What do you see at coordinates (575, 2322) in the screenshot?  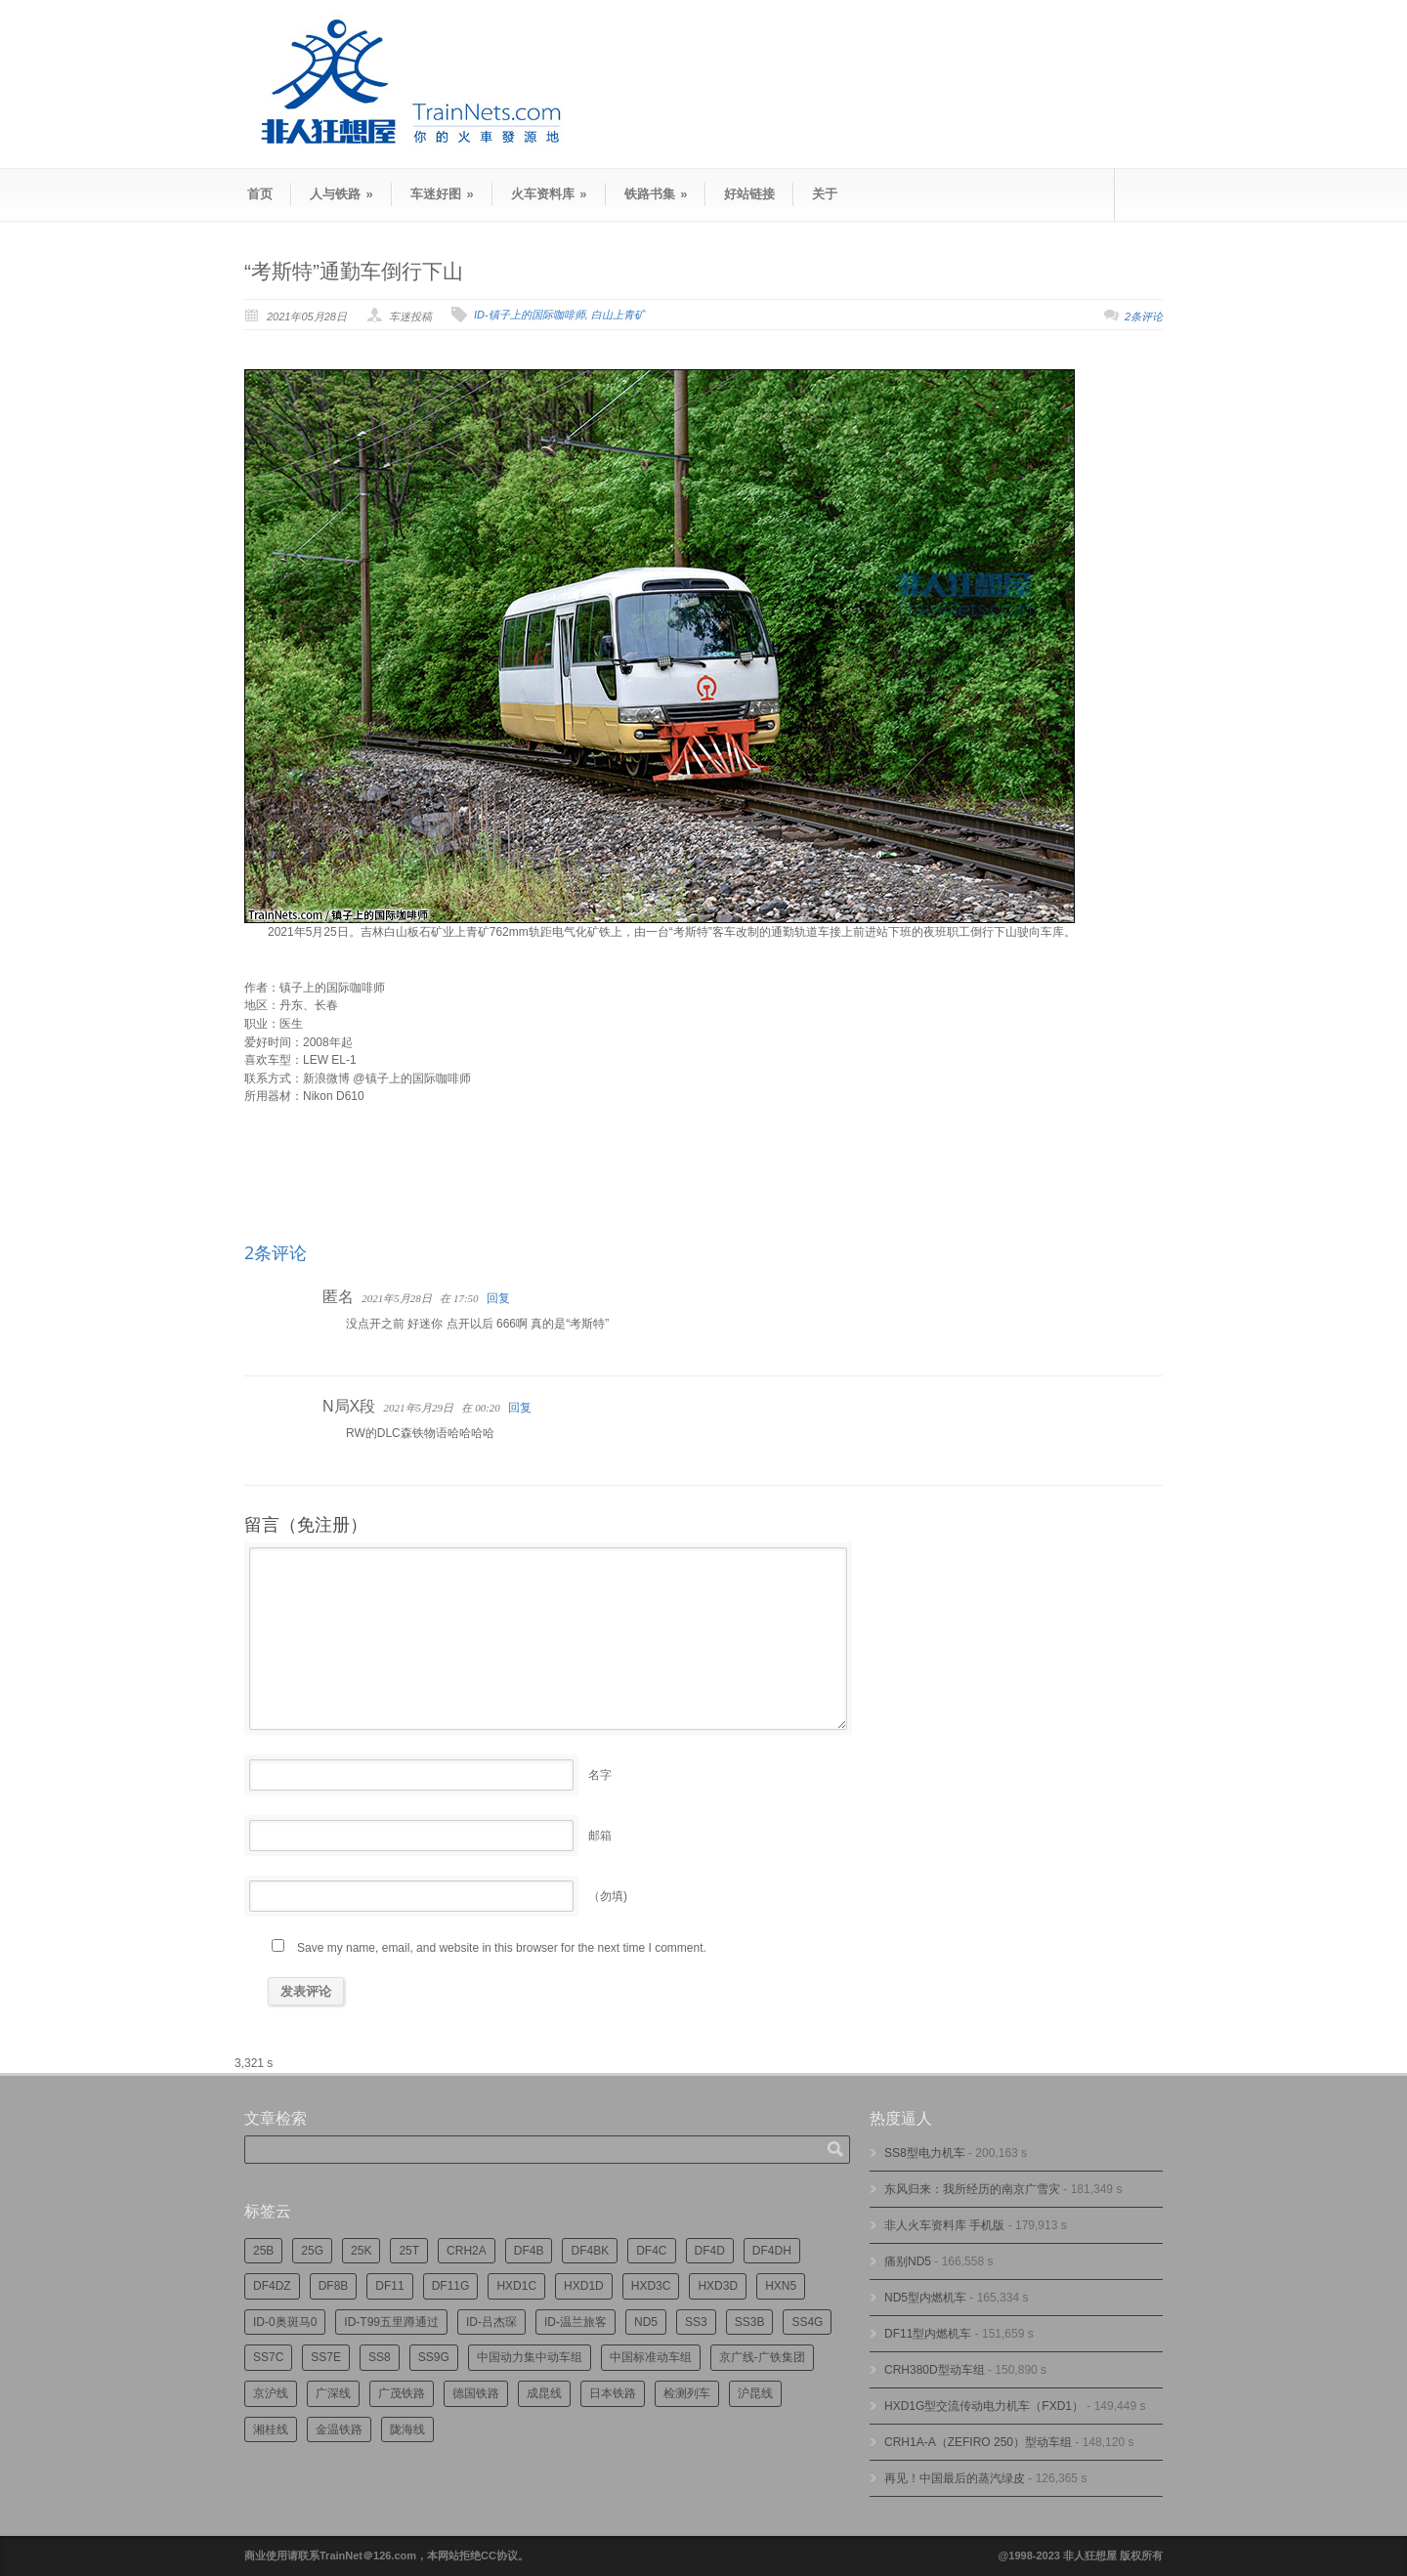 I see `ID-温兰旅客 [ID-温兰旅客 (209个项目)]` at bounding box center [575, 2322].